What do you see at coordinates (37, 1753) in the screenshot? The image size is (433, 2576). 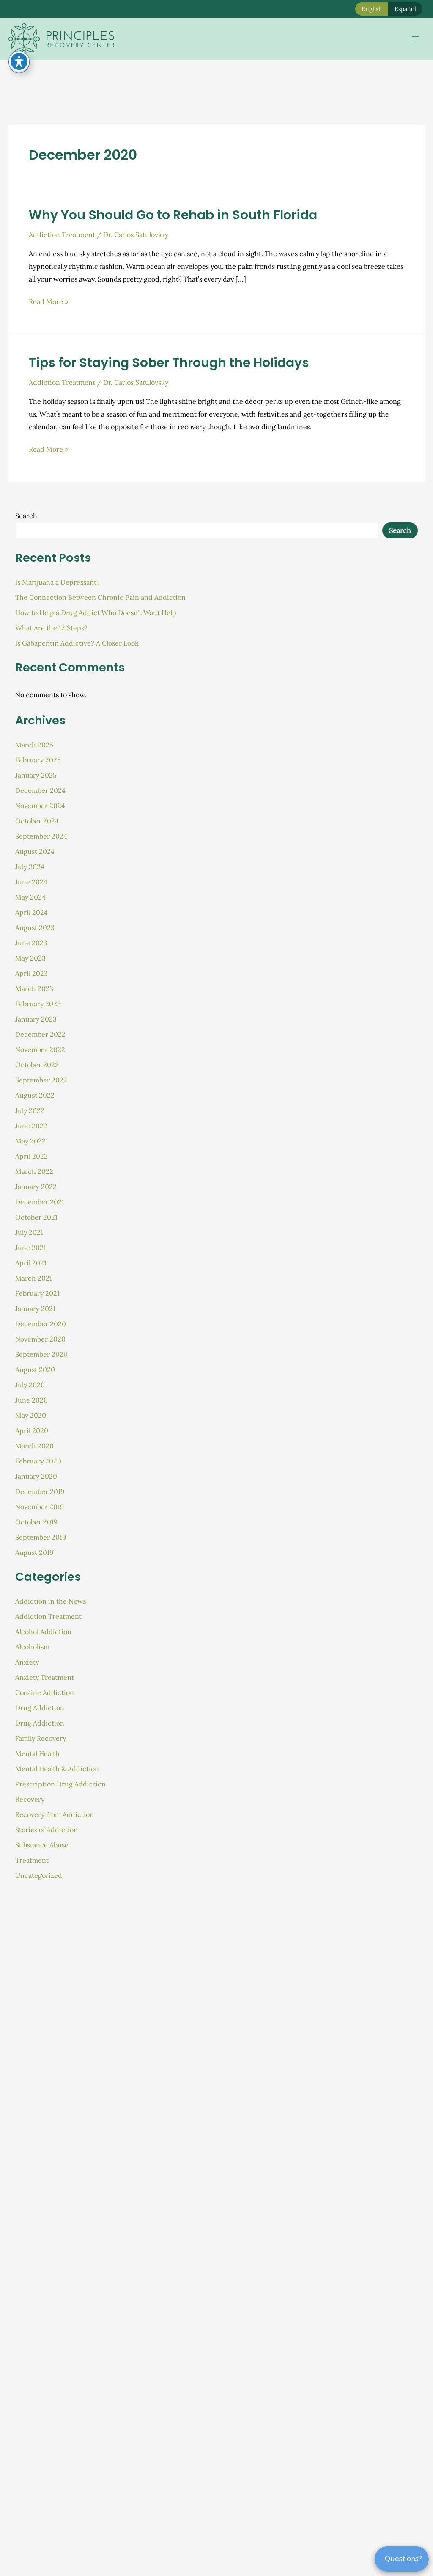 I see `Mental Health` at bounding box center [37, 1753].